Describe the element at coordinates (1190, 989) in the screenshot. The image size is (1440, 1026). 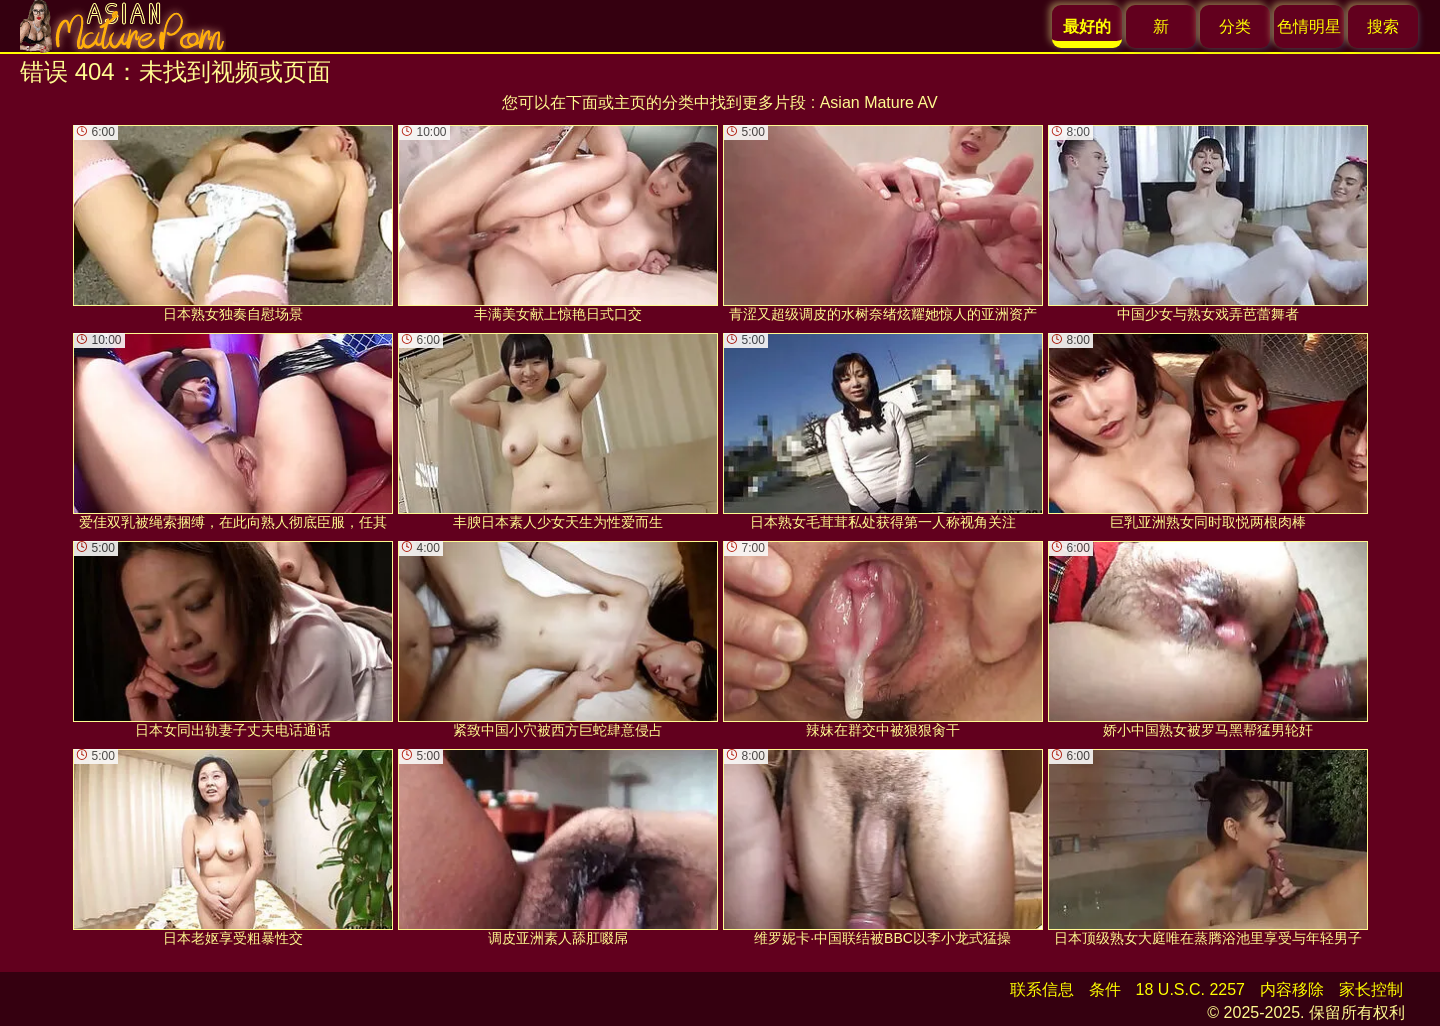
I see `18 U.S.C. 2257` at that location.